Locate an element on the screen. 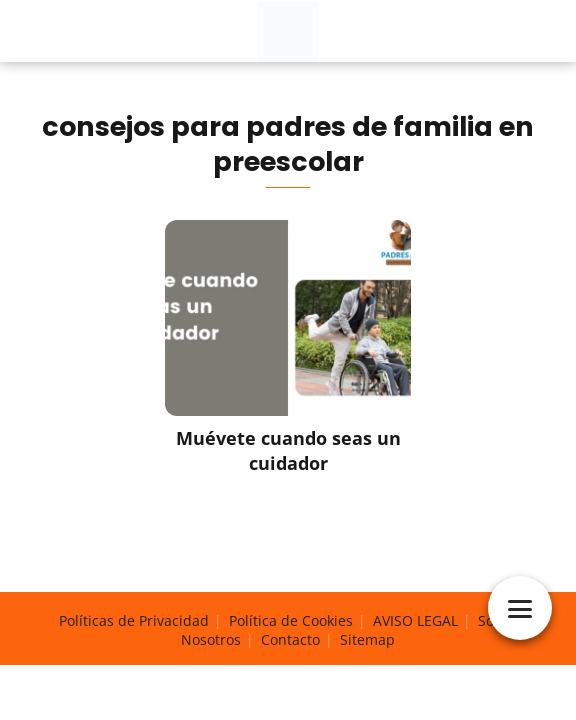 The width and height of the screenshot is (576, 720). Políticas de Privacidad is located at coordinates (134, 620).